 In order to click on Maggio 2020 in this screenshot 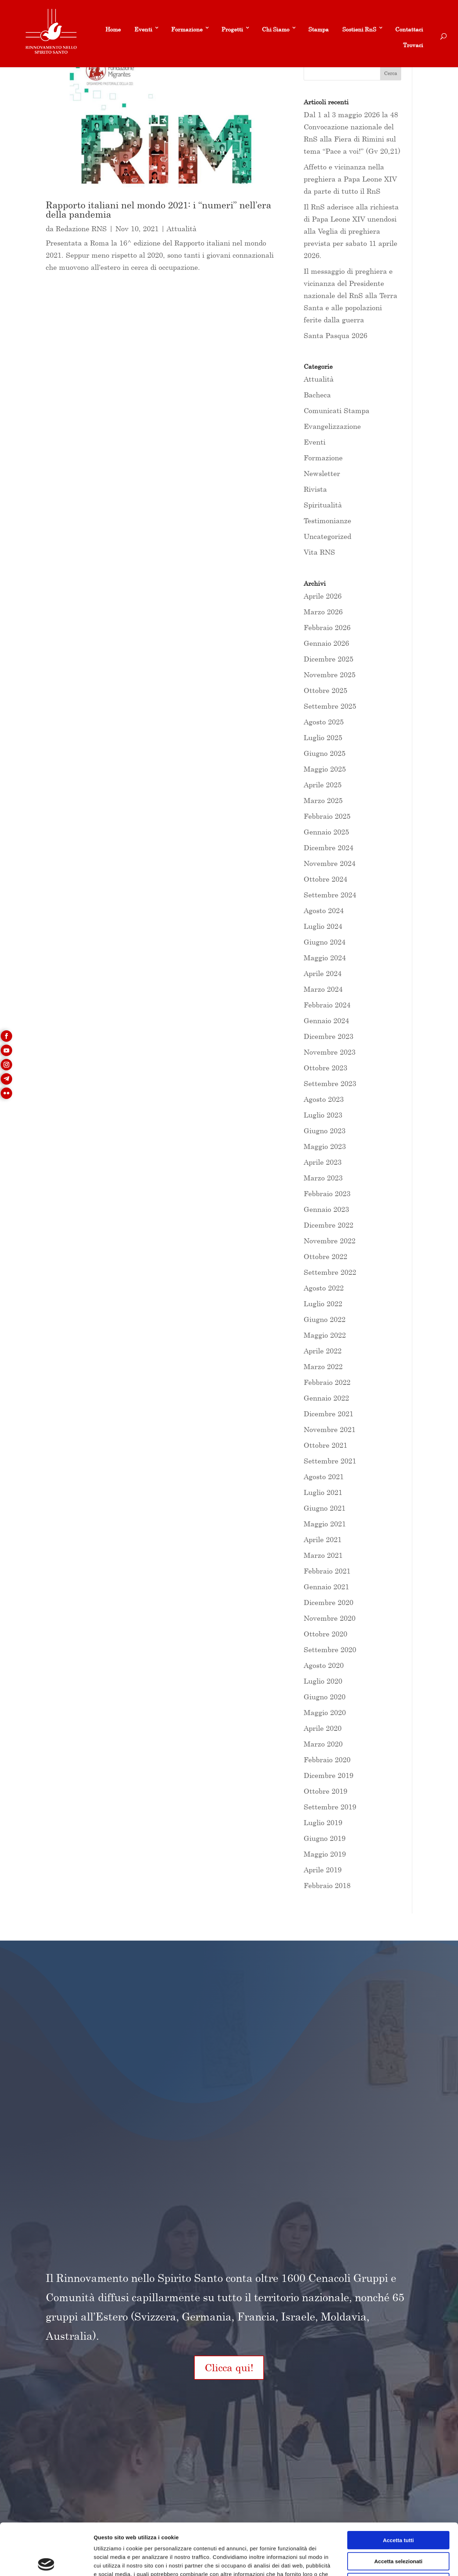, I will do `click(325, 1712)`.